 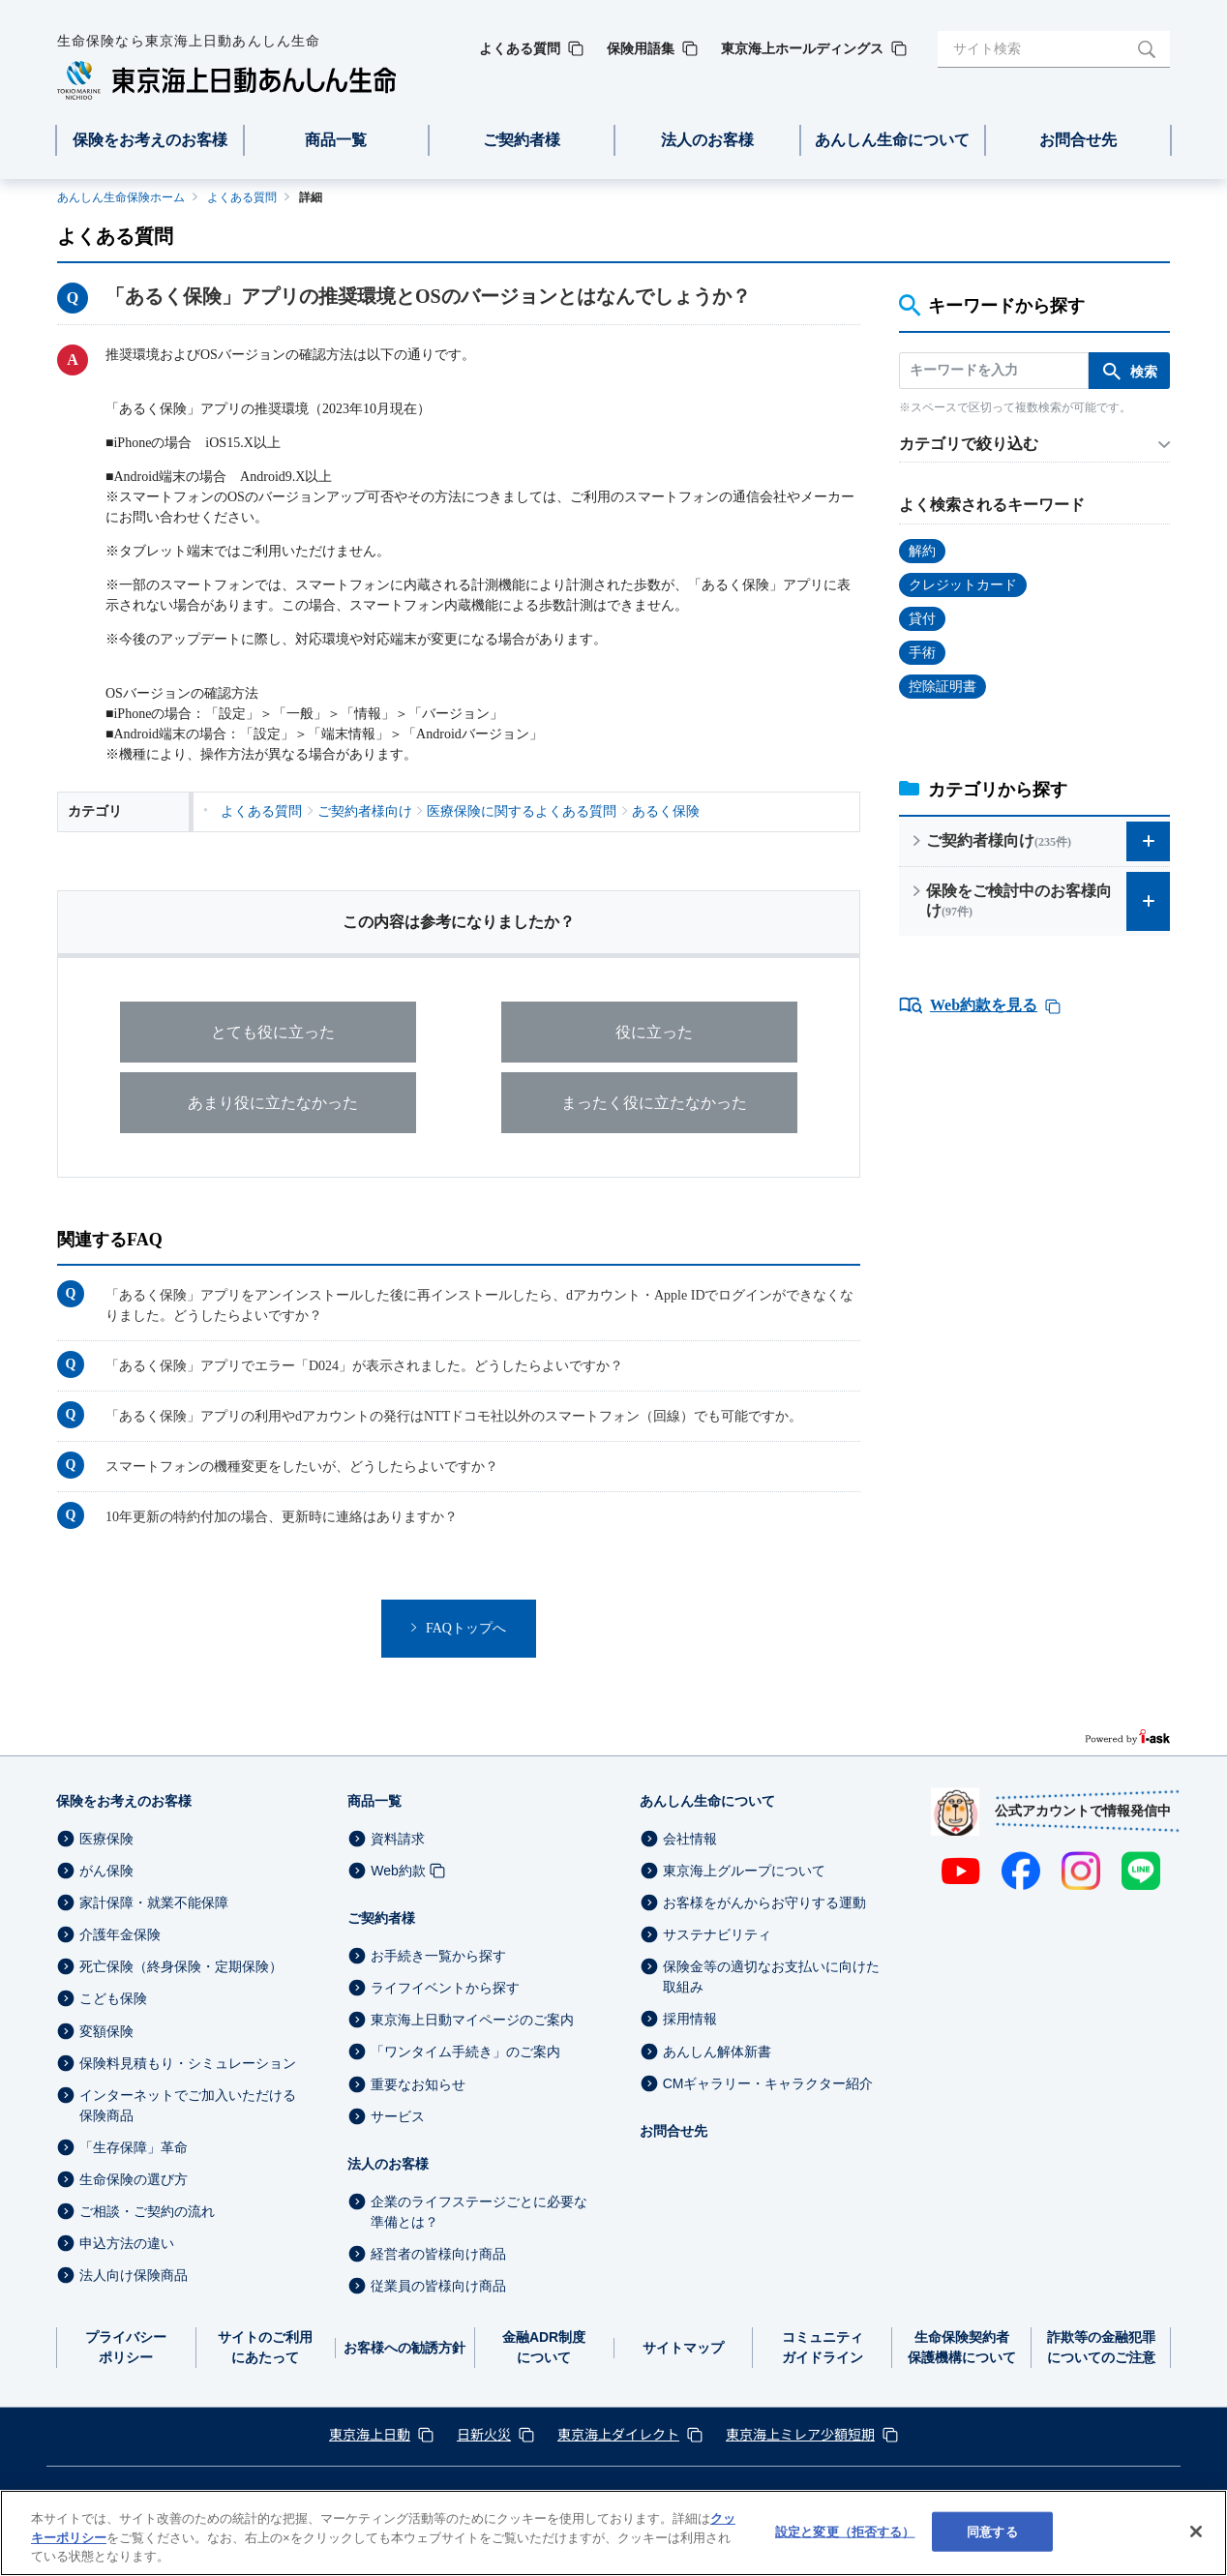 I want to click on 控除証明書, so click(x=942, y=686).